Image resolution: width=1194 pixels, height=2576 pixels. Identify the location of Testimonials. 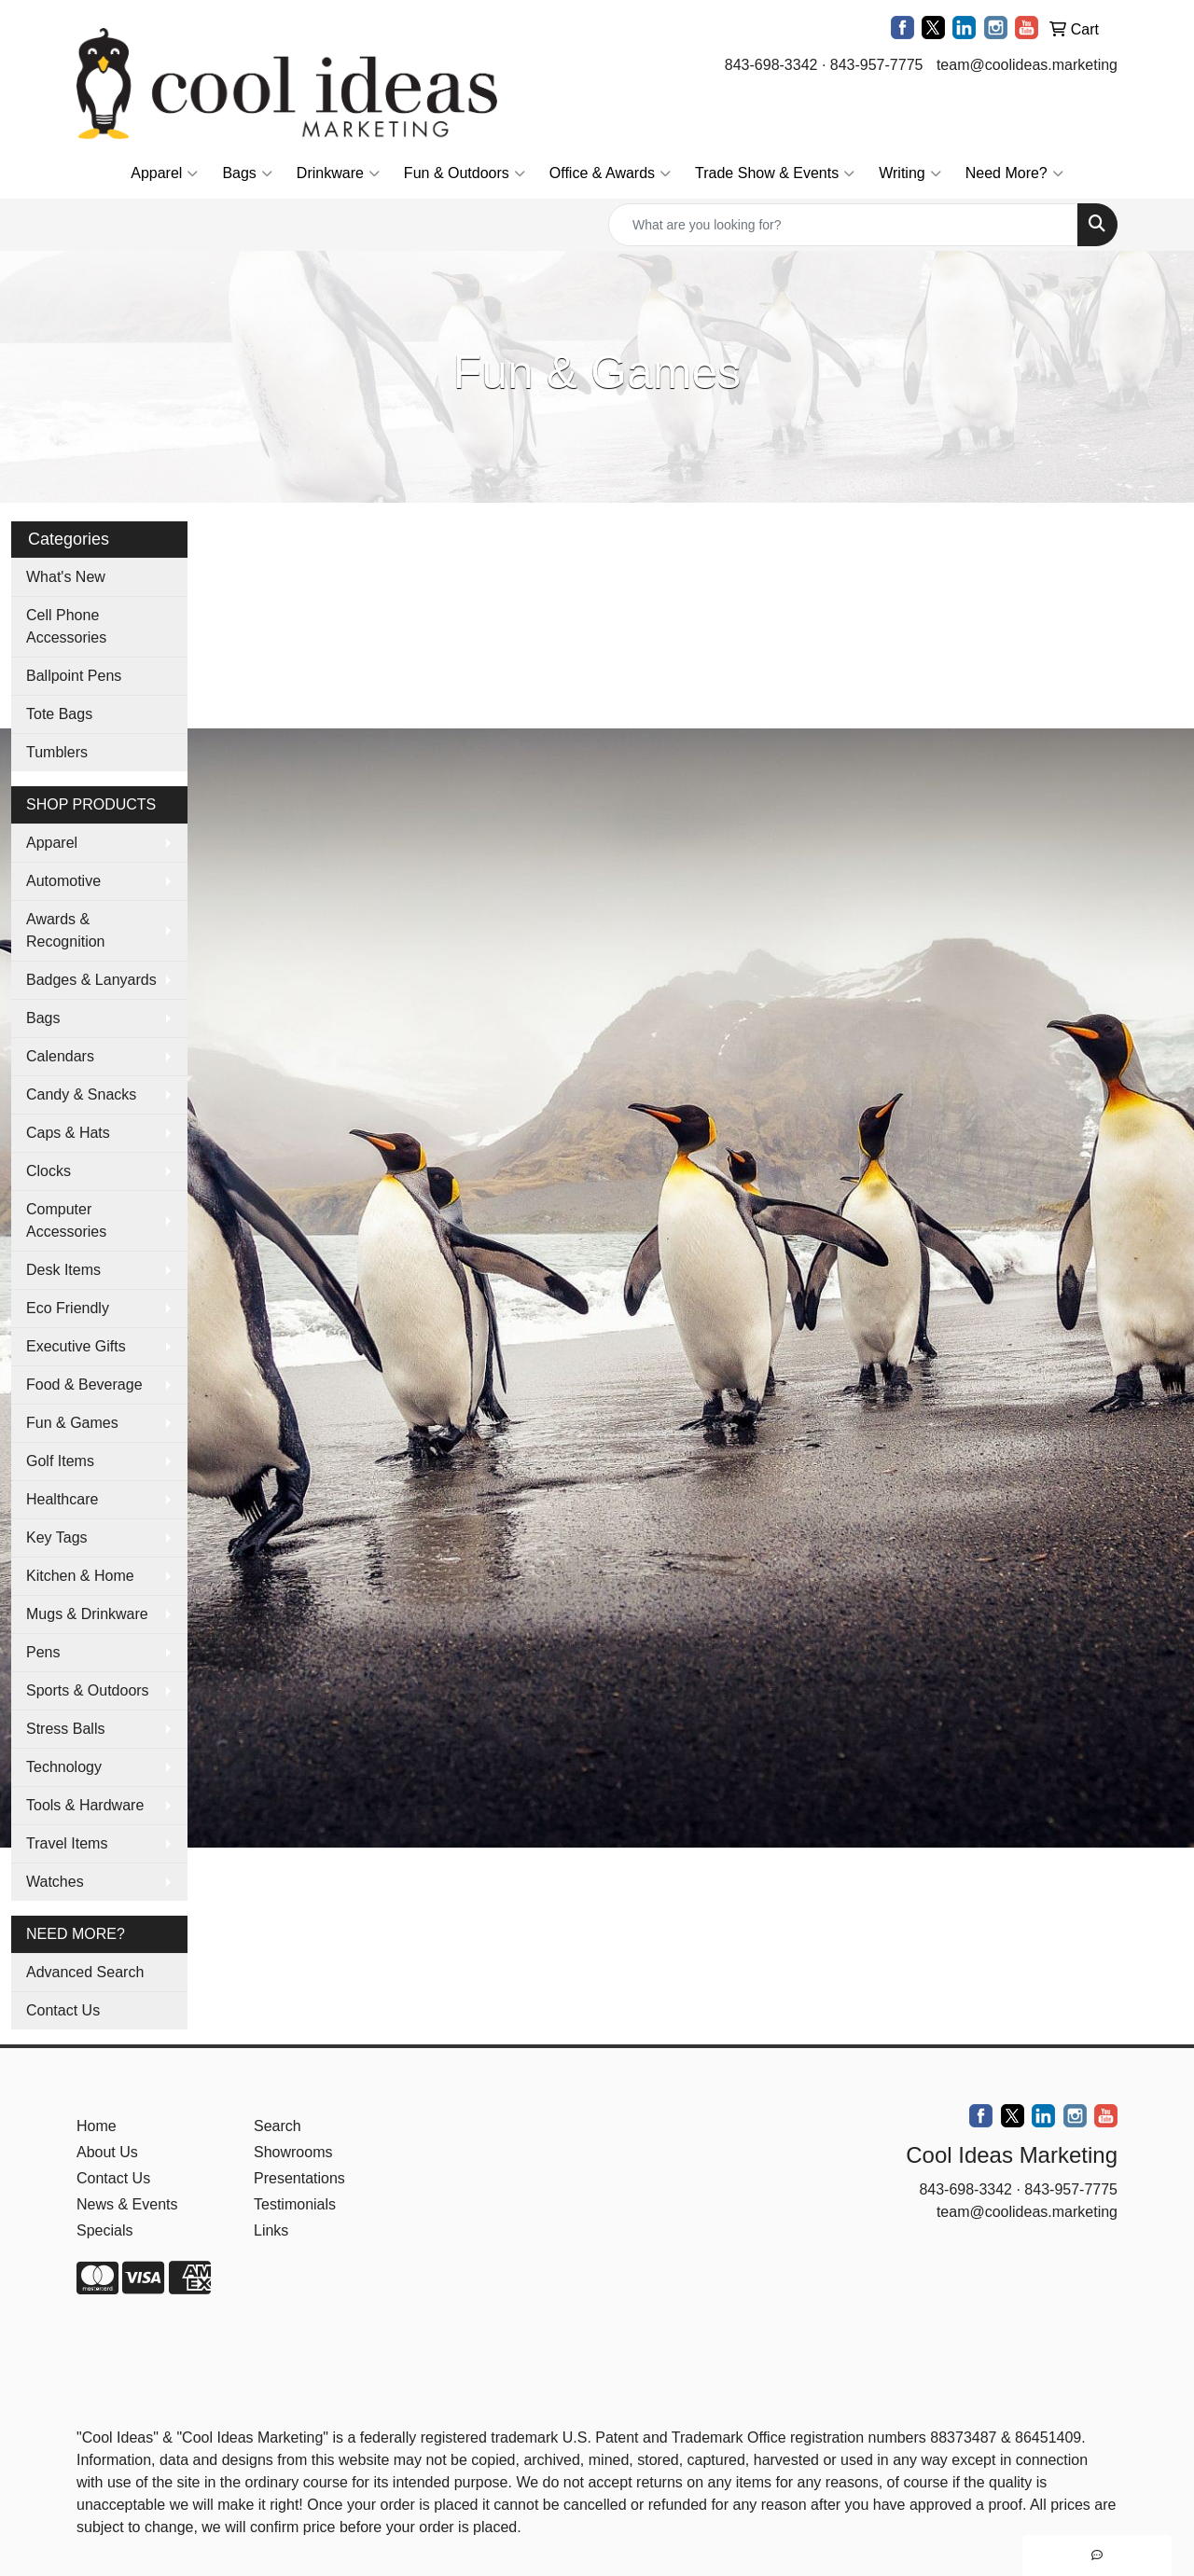
(295, 2204).